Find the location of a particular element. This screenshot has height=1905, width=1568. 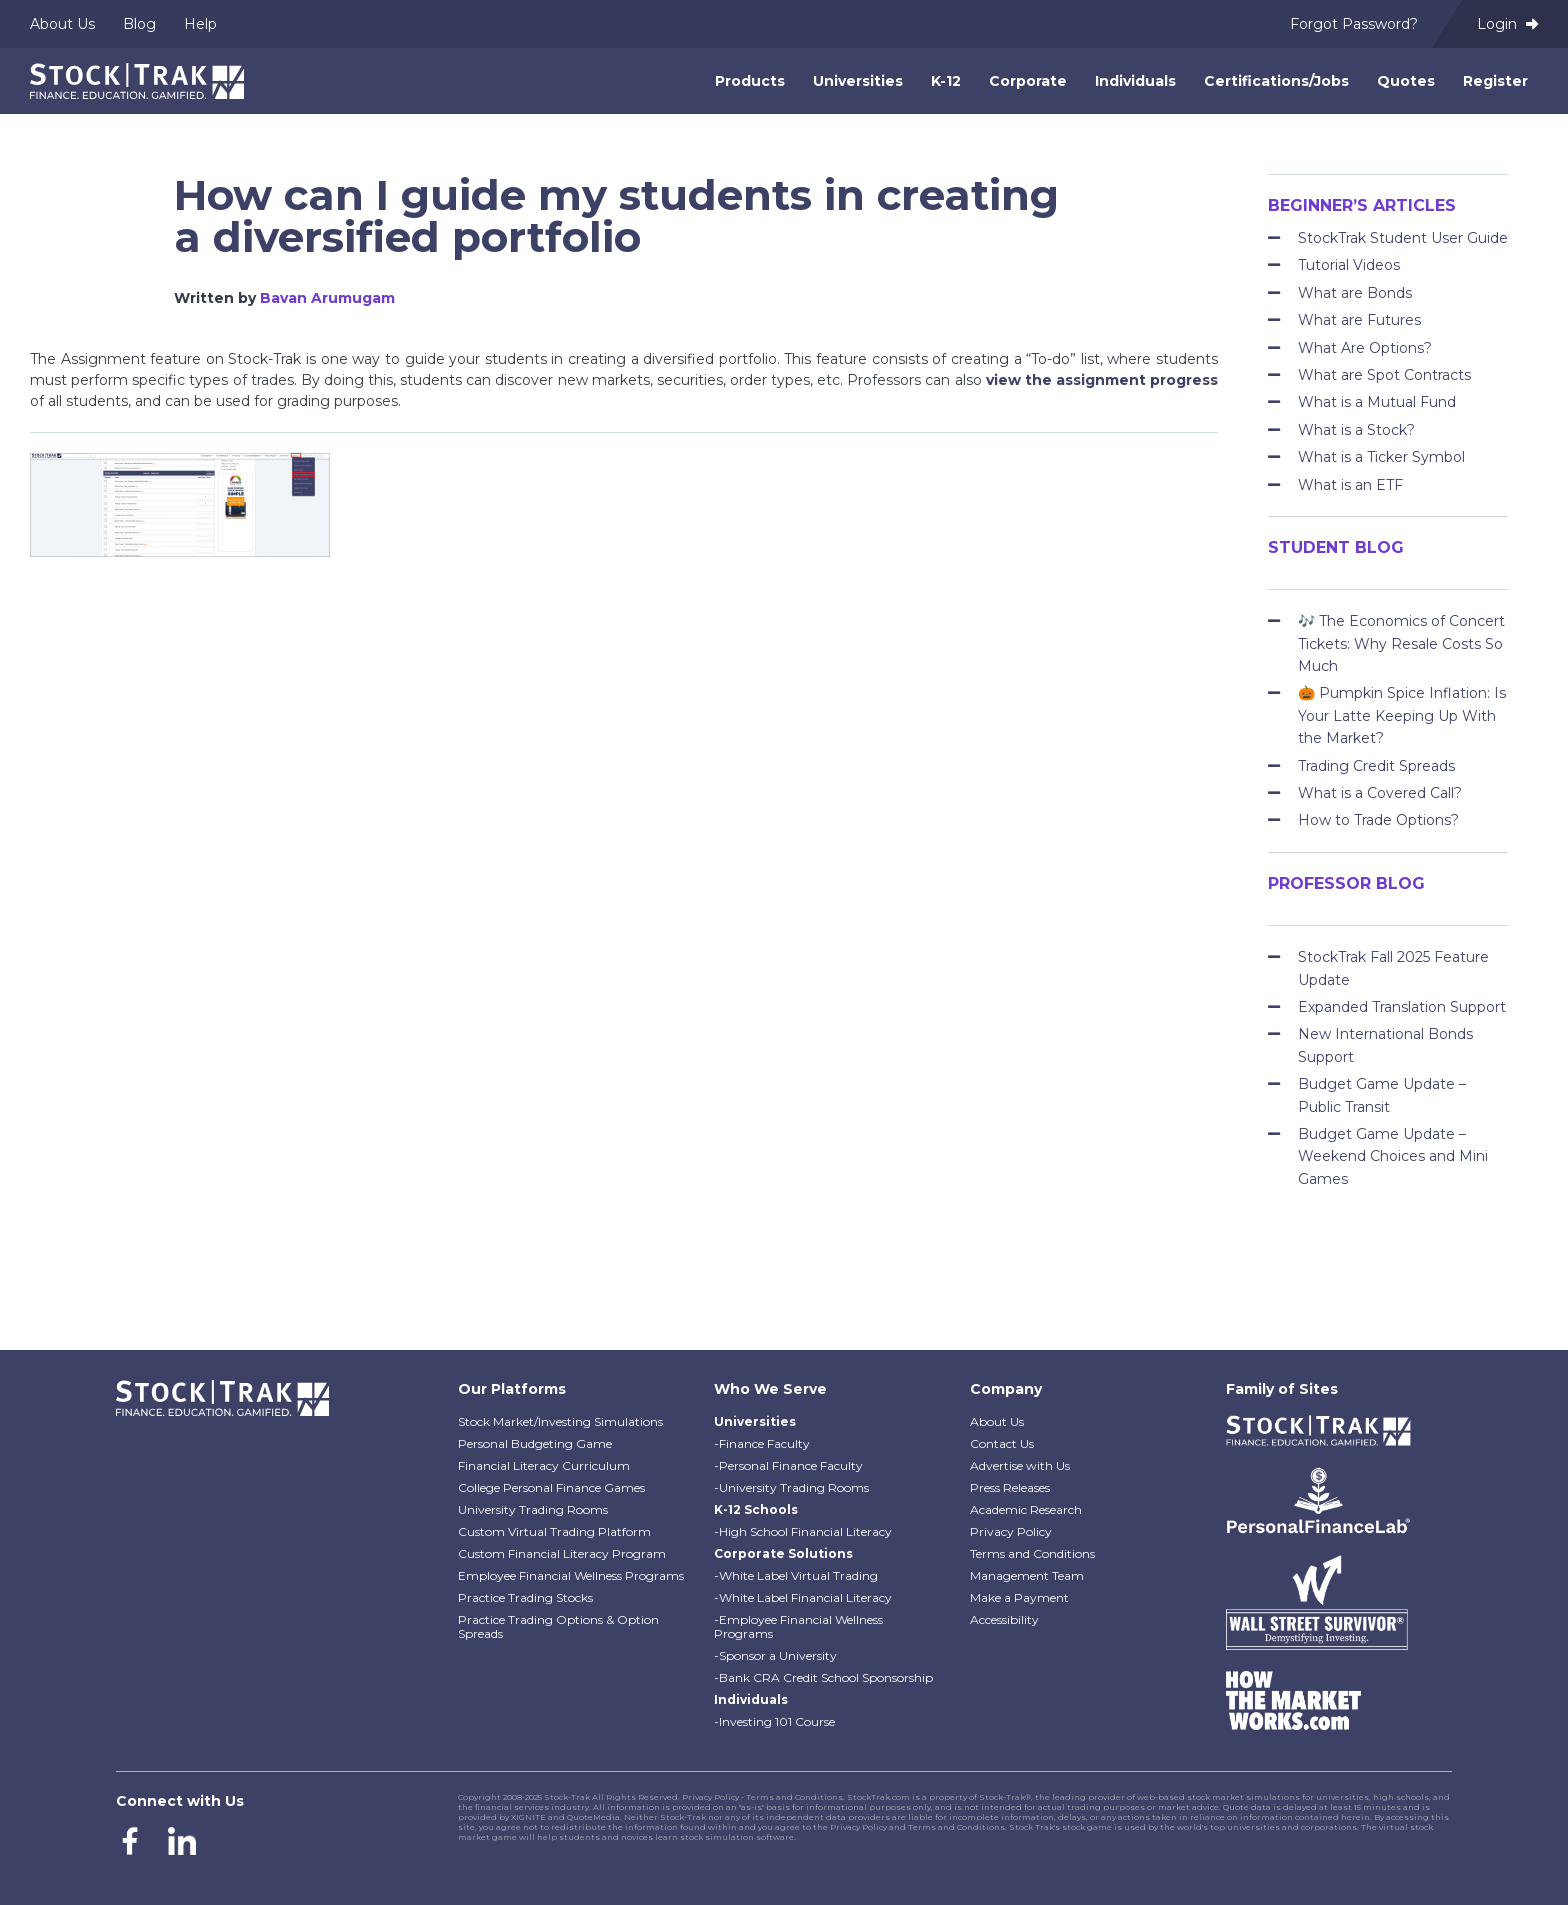

Budget Game Update – Weekend Choices and Mini Games is located at coordinates (1393, 1156).